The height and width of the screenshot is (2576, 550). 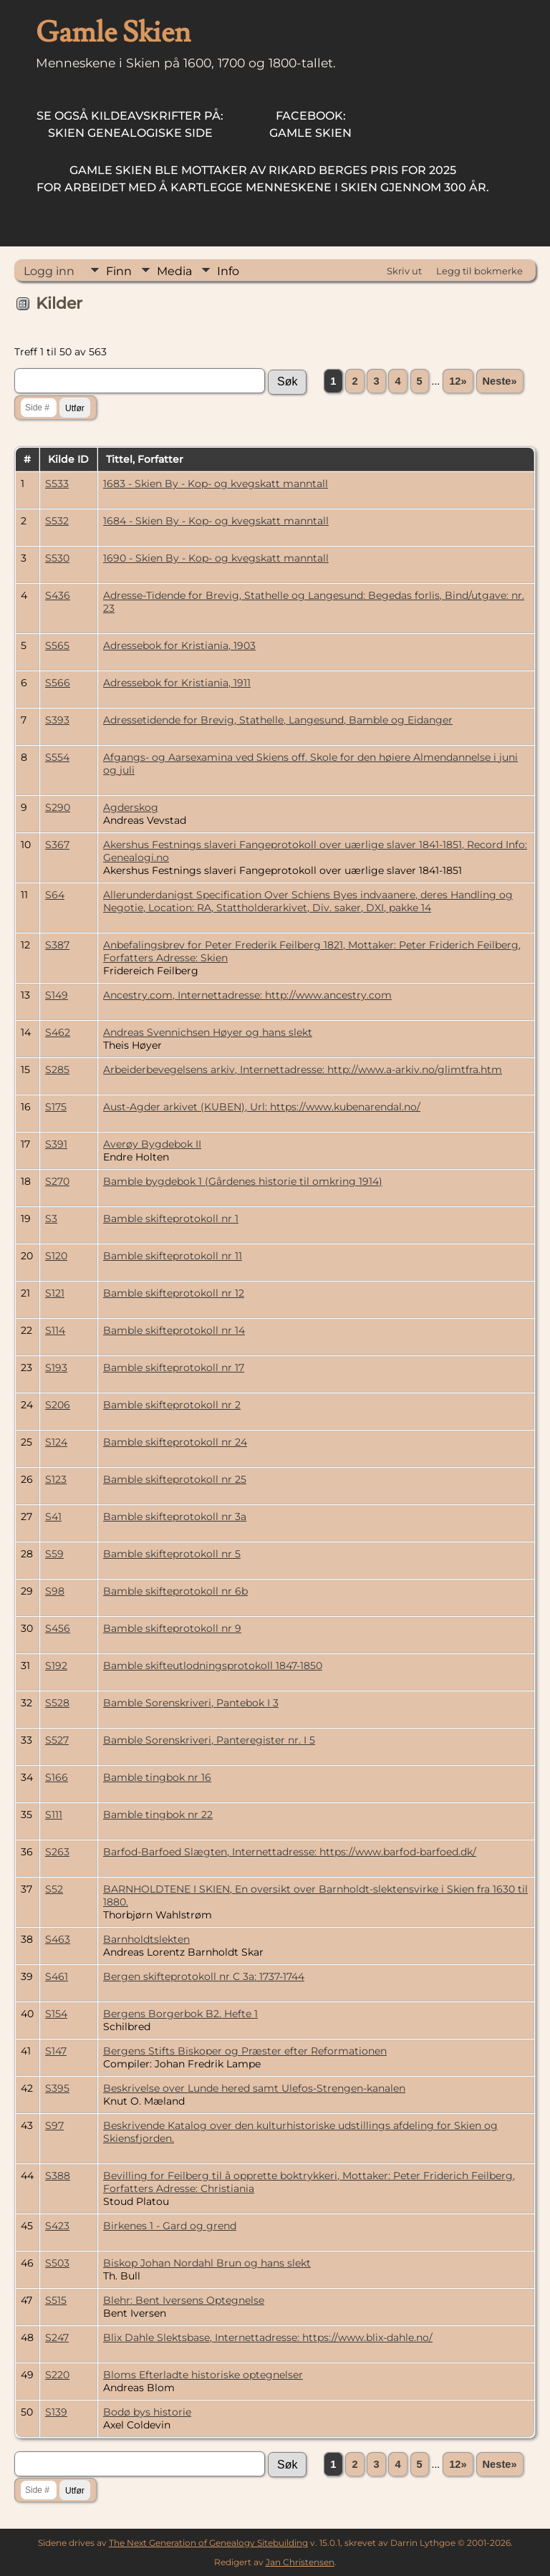 I want to click on Andreas Svennichsen Høyer og hans slekt, so click(x=207, y=1032).